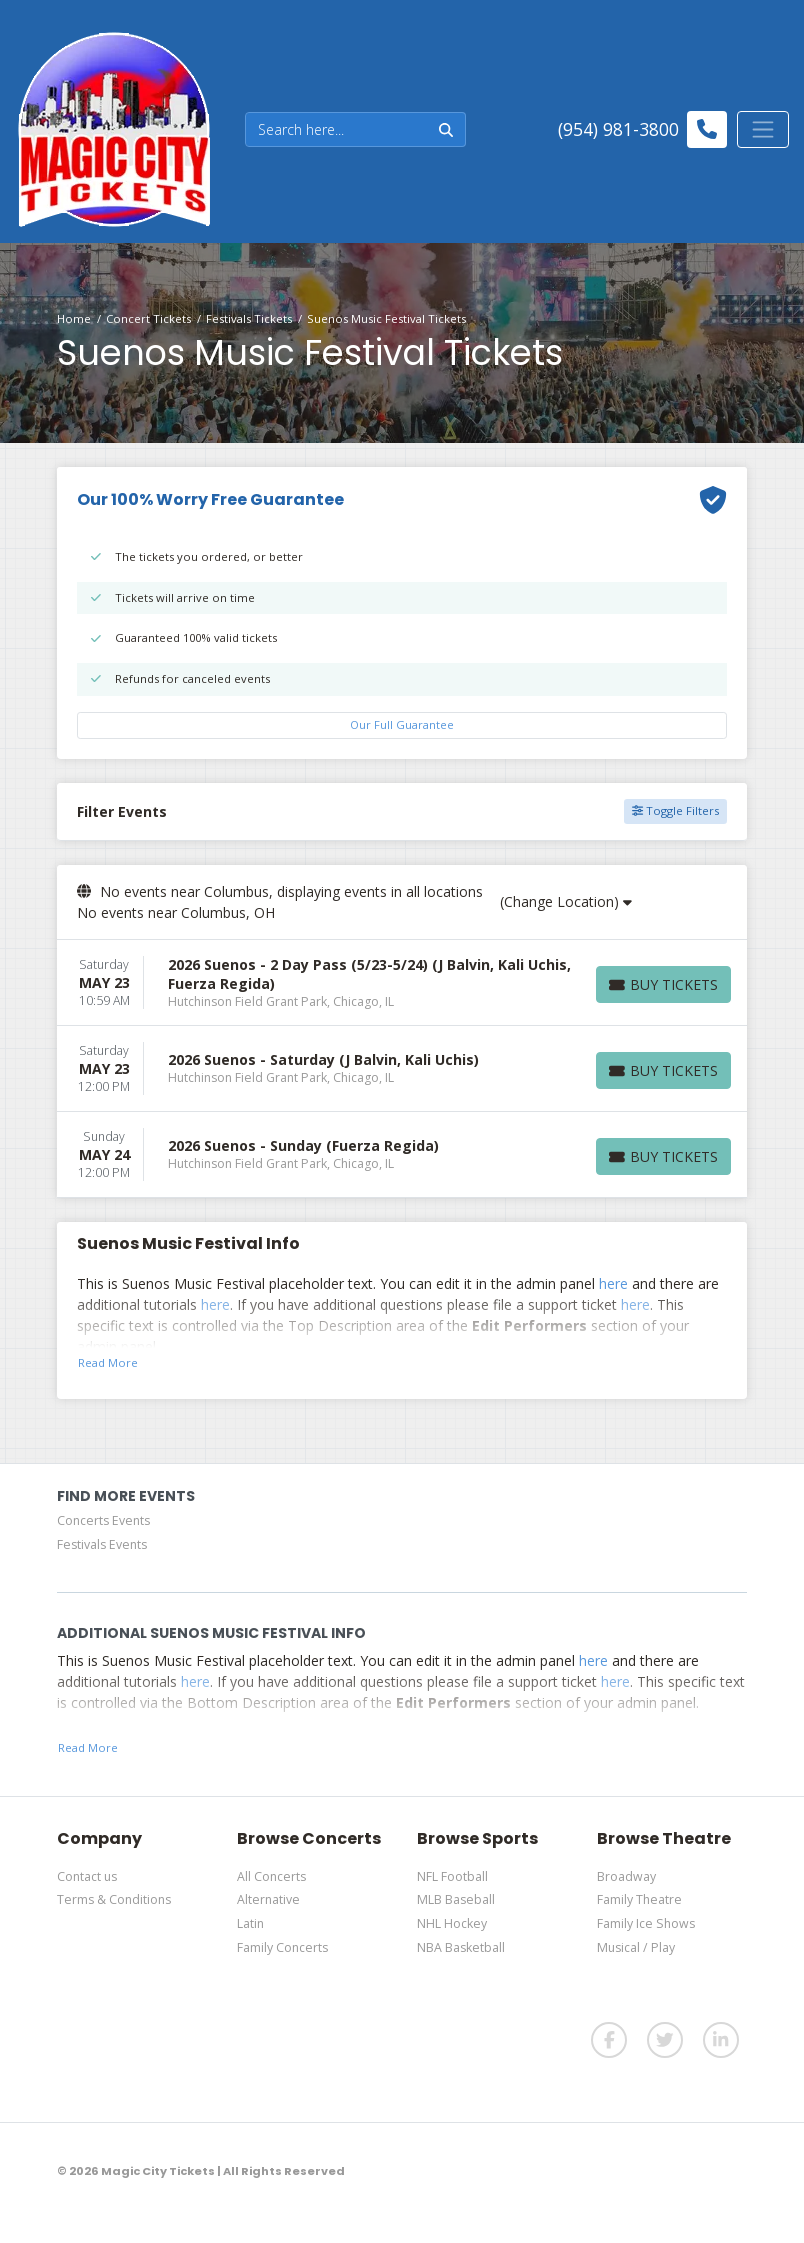  Describe the element at coordinates (114, 1899) in the screenshot. I see `Terms & Conditions` at that location.